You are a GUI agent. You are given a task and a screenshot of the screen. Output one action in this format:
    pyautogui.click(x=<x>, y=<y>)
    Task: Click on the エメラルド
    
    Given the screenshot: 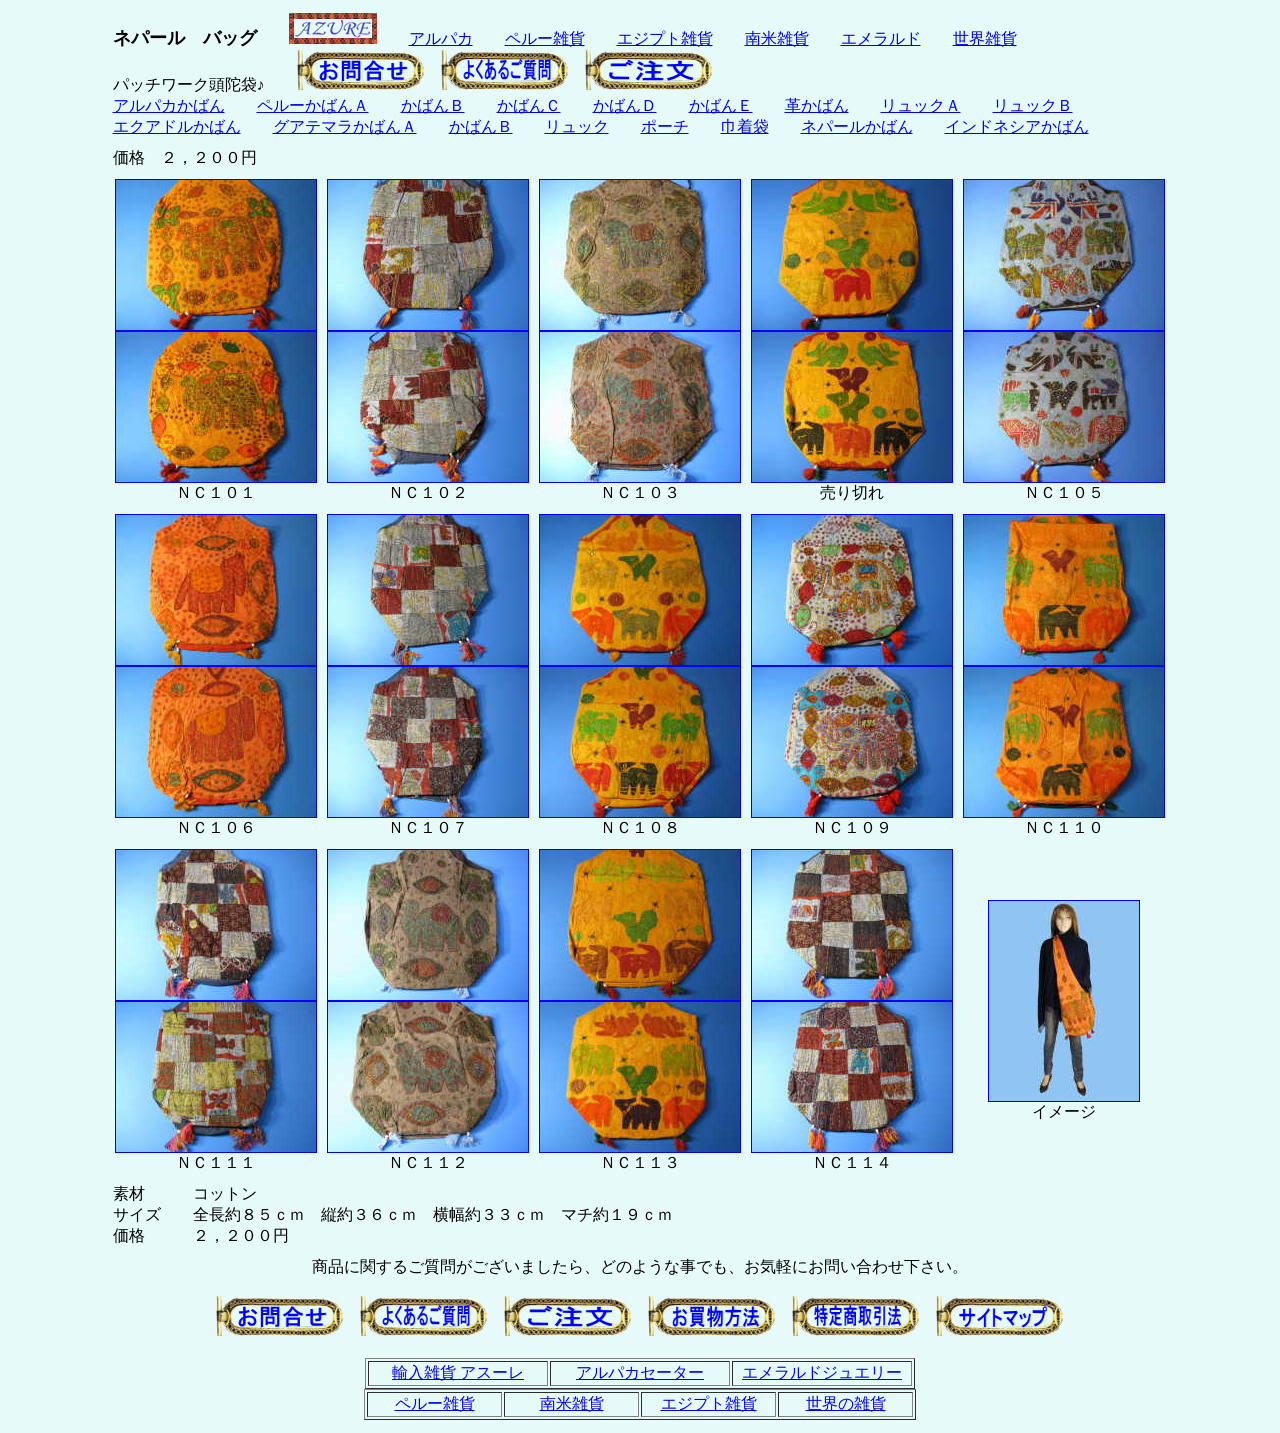 What is the action you would take?
    pyautogui.click(x=881, y=38)
    